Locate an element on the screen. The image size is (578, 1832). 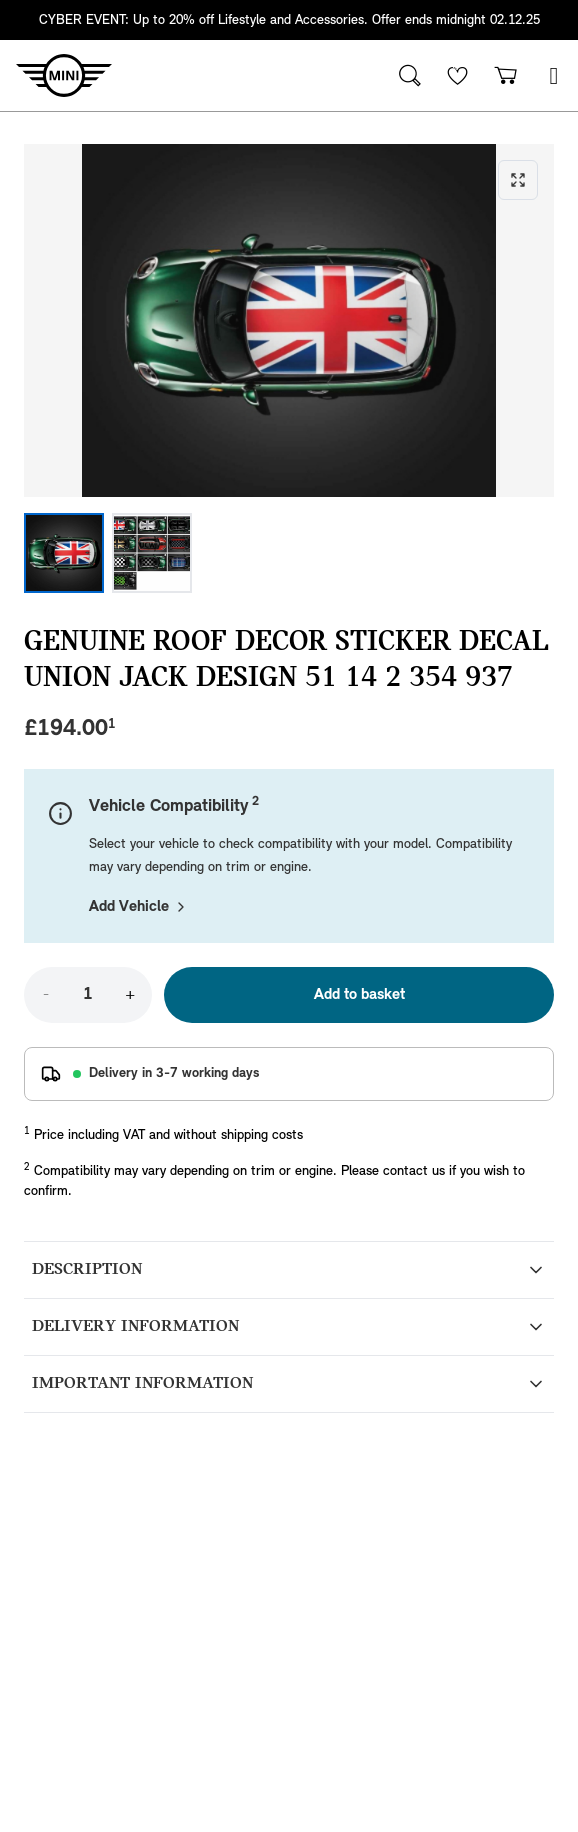
[Expand image] is located at coordinates (289, 320).